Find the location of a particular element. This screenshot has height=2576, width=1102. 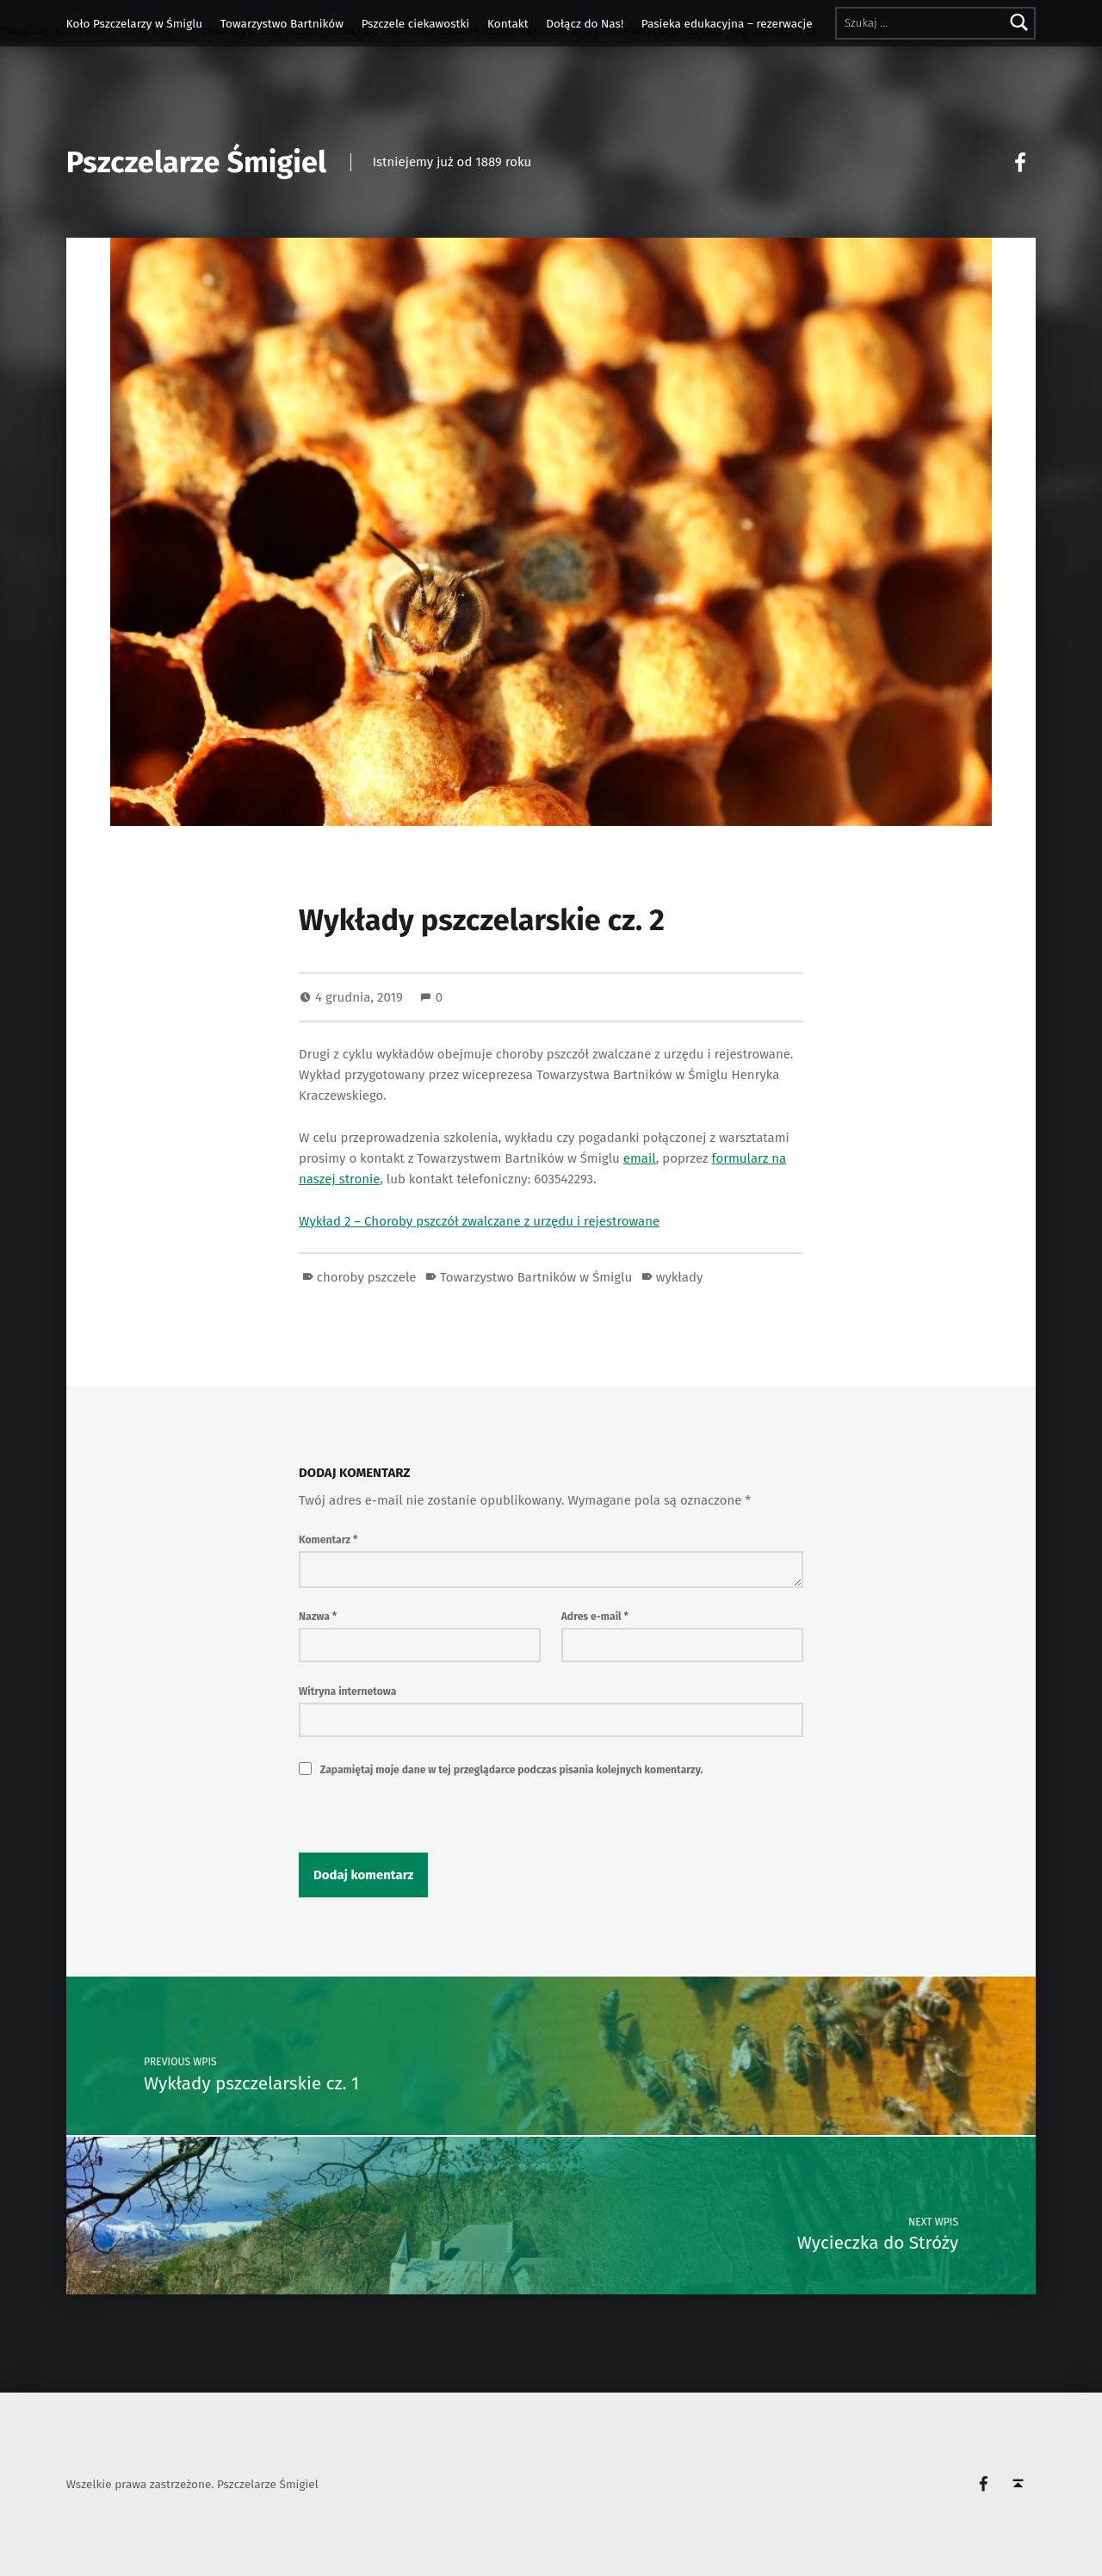

Towarzystwo Bartników is located at coordinates (282, 23).